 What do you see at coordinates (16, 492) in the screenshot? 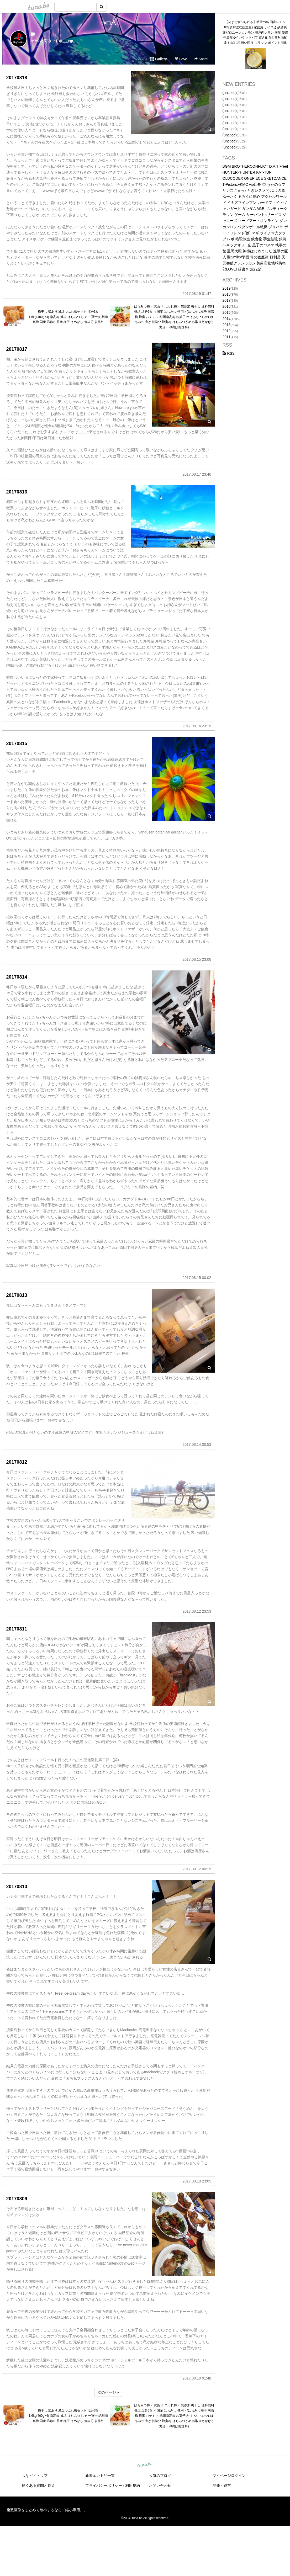
I see `20170816` at bounding box center [16, 492].